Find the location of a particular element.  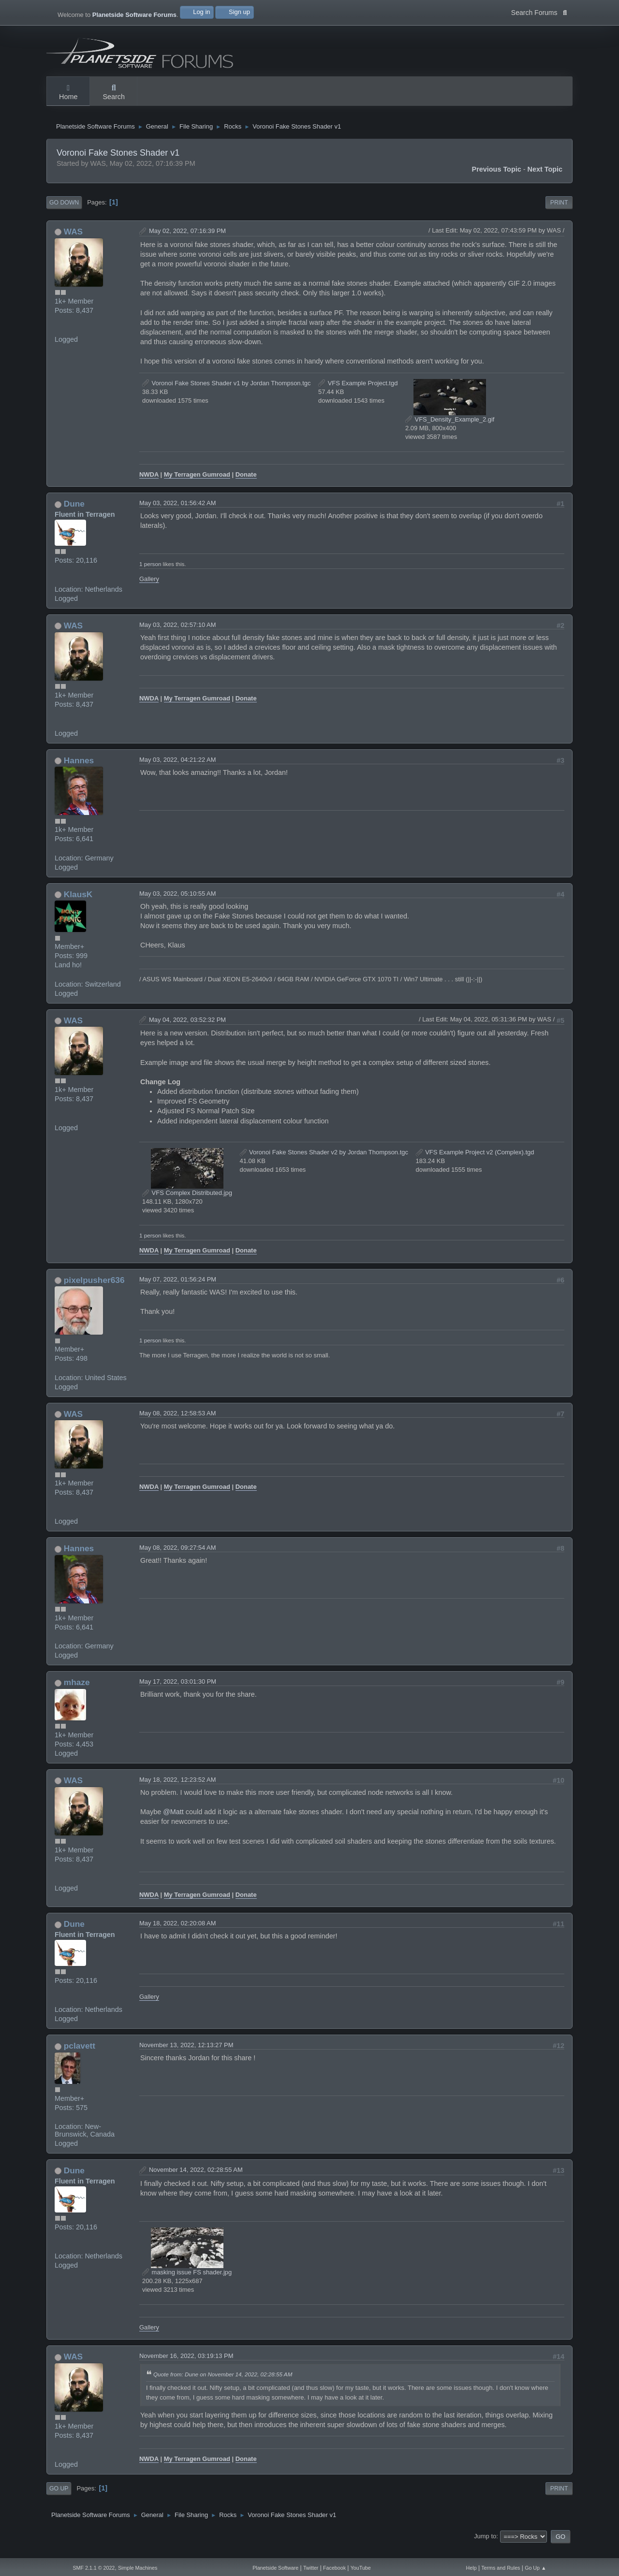

VFS Complex Distributed.jpg is located at coordinates (187, 1204).